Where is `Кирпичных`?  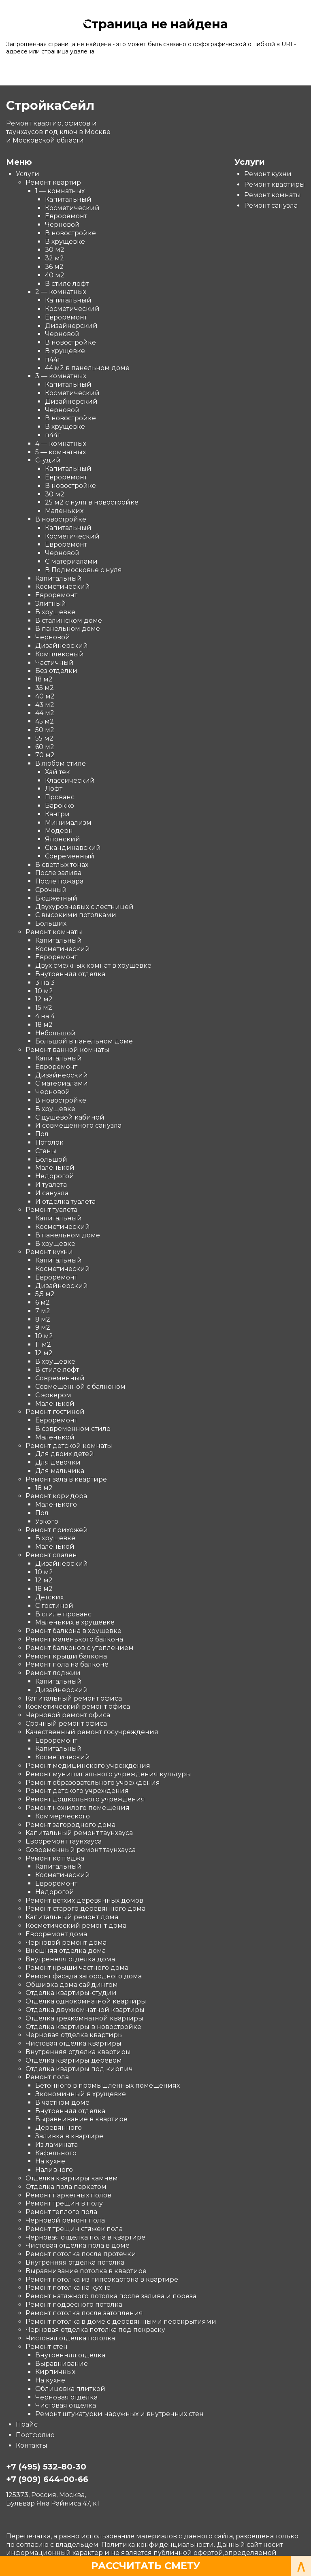 Кирпичных is located at coordinates (55, 2372).